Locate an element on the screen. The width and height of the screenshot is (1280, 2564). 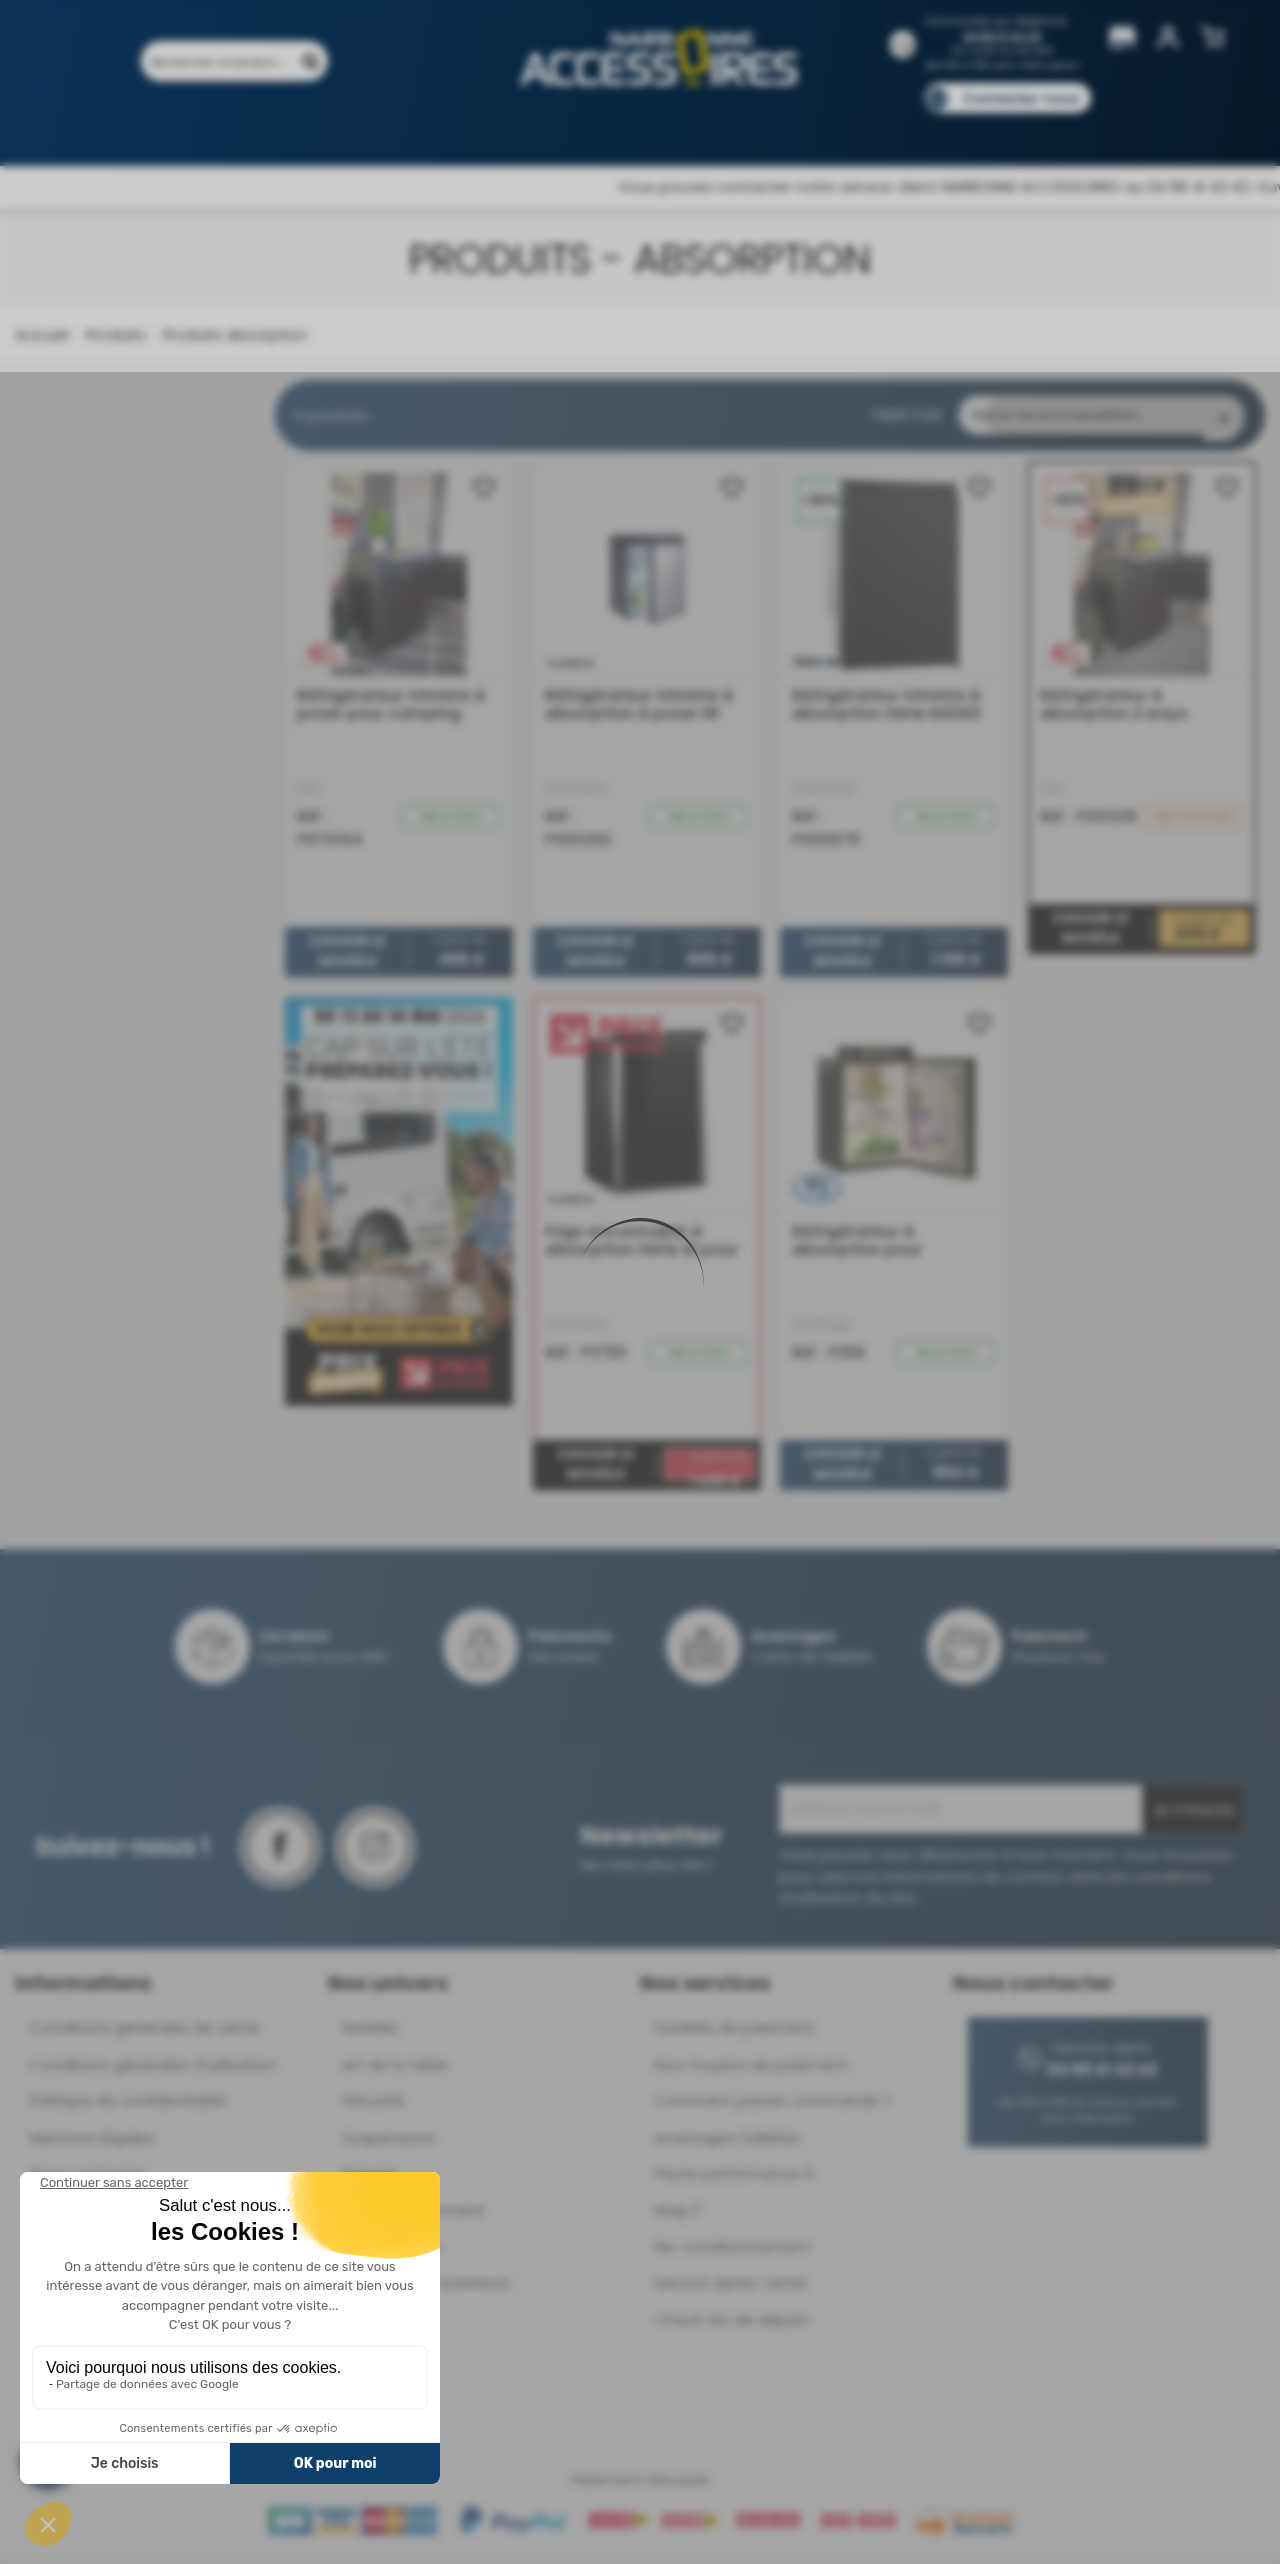
Mag 3 is located at coordinates (677, 2214).